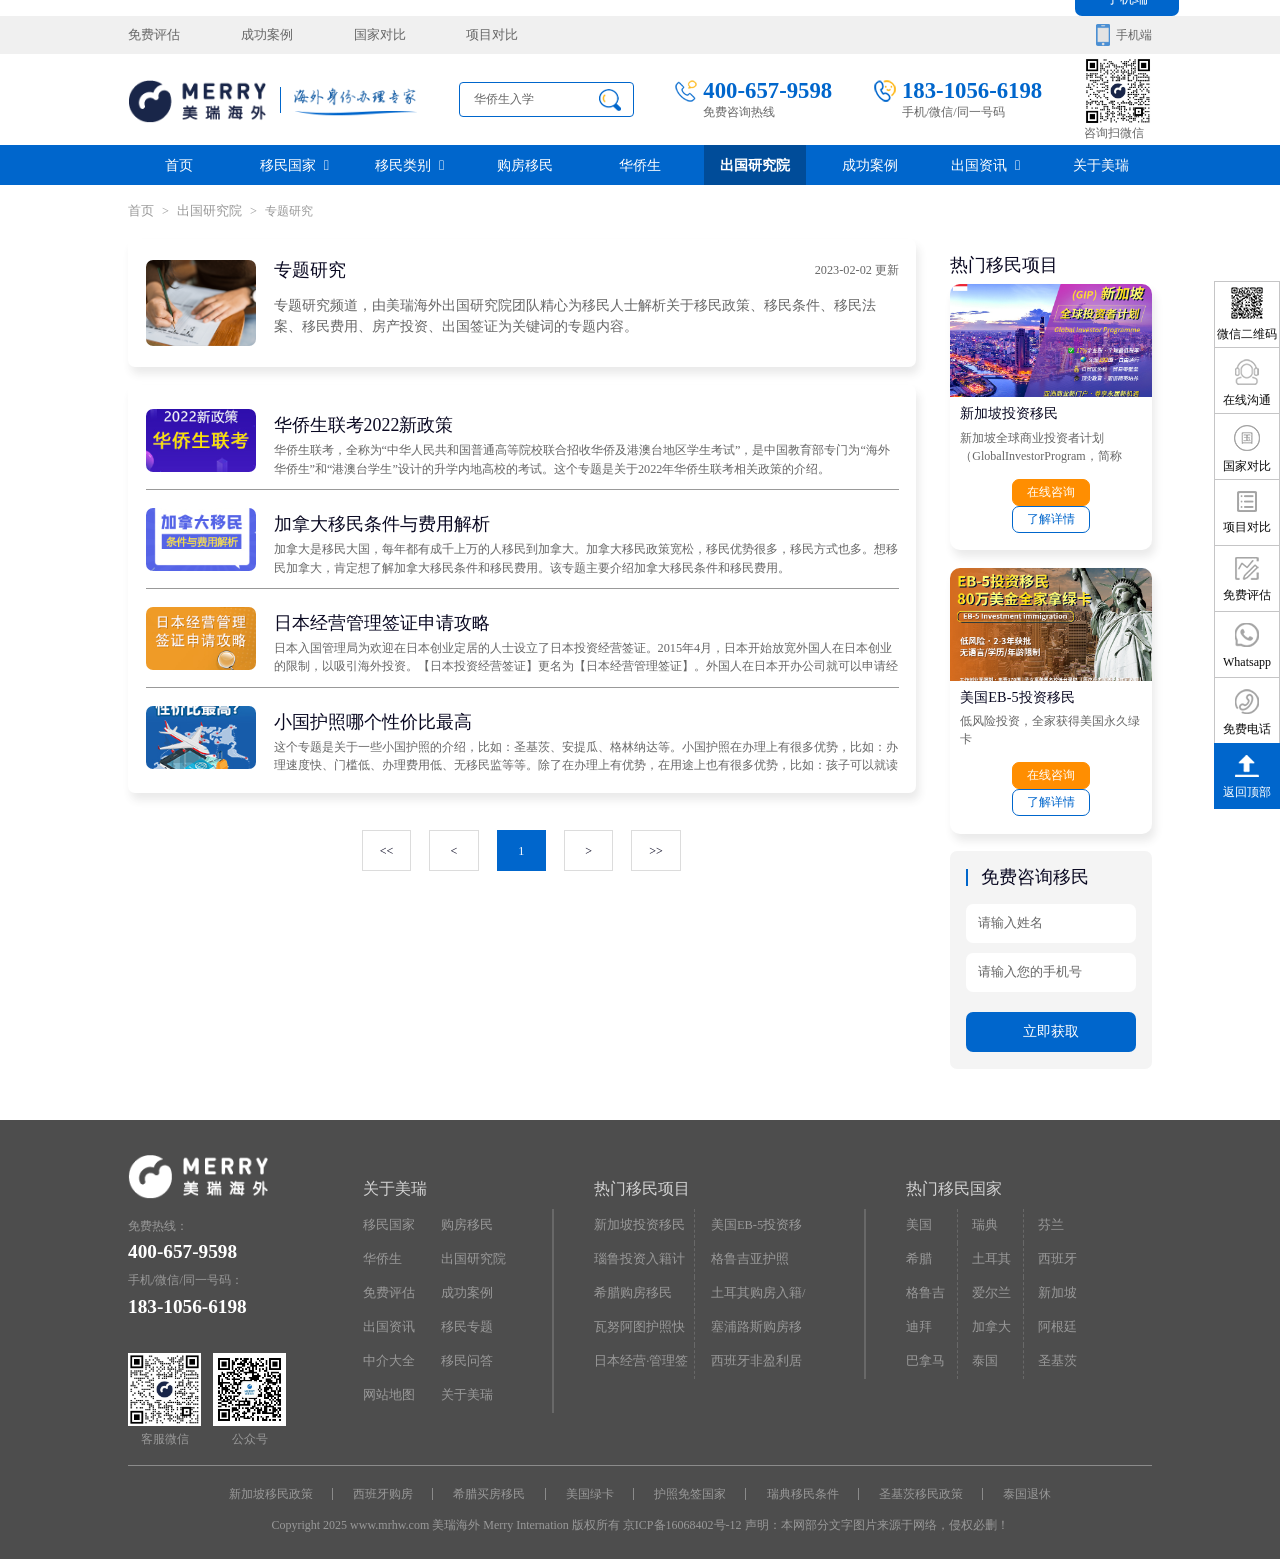 This screenshot has width=1280, height=1559. What do you see at coordinates (1055, 1285) in the screenshot?
I see `新加坡` at bounding box center [1055, 1285].